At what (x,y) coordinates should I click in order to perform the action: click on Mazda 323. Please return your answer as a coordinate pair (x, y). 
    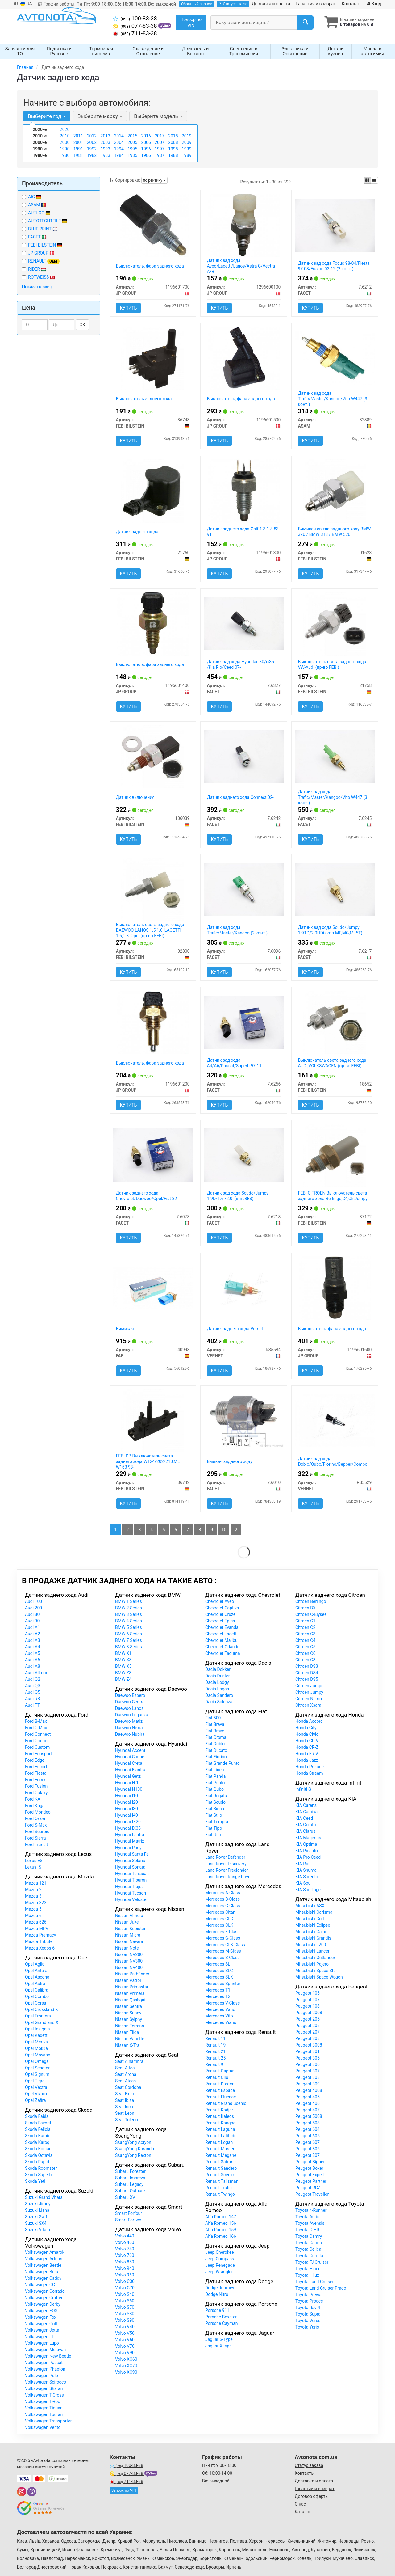
    Looking at the image, I should click on (35, 1902).